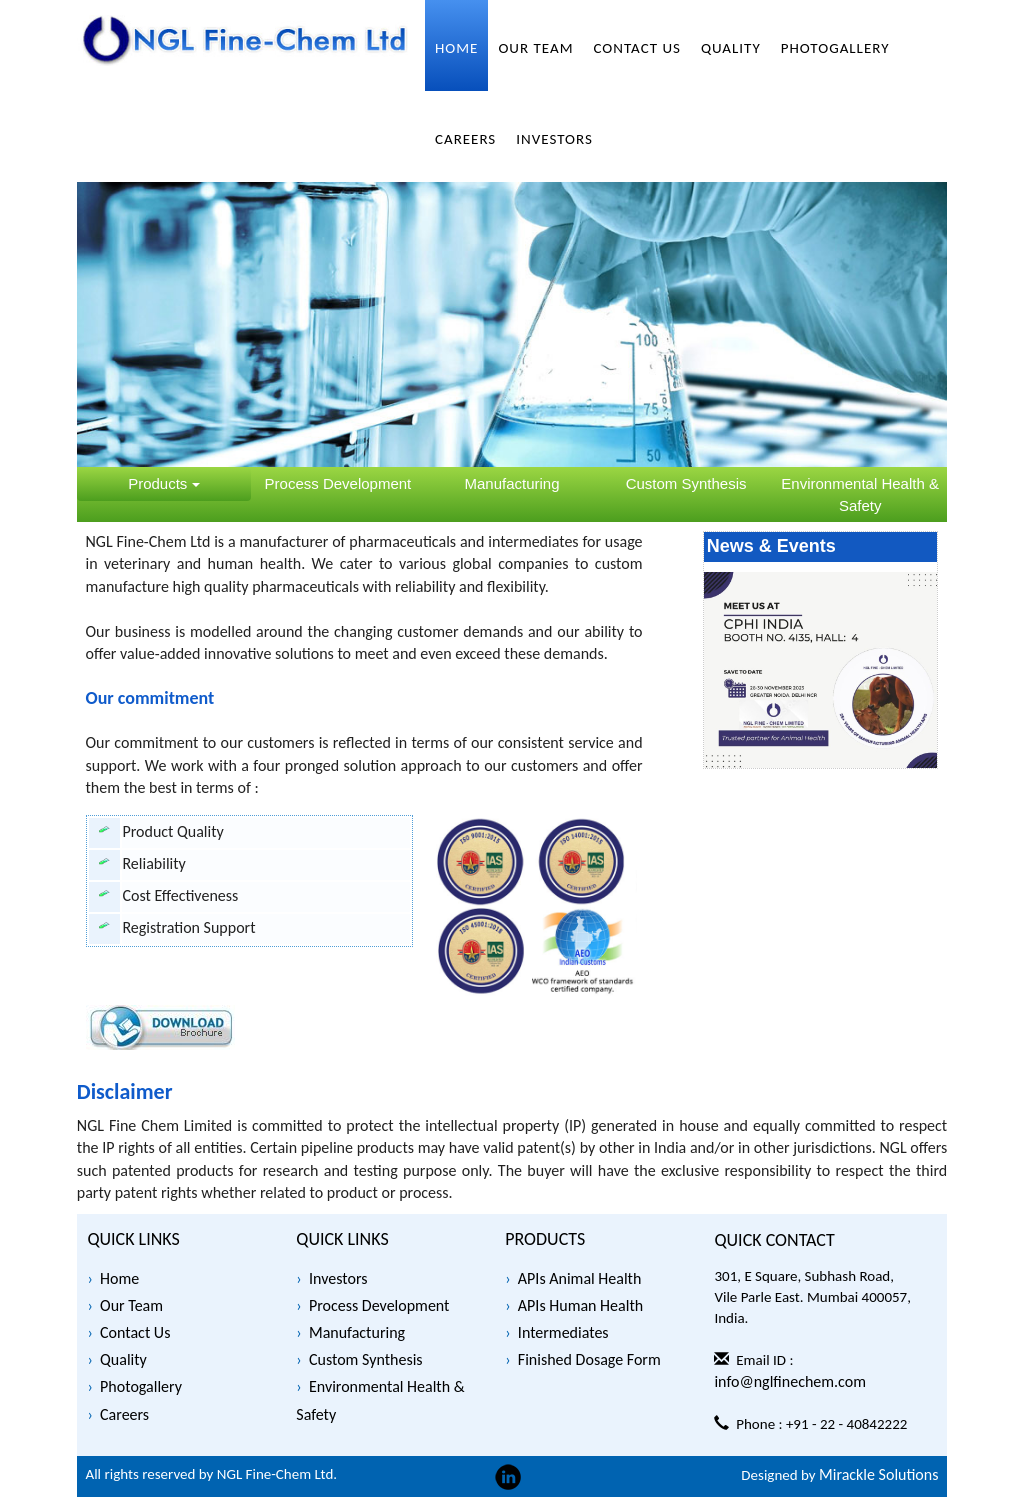 The image size is (1024, 1497). What do you see at coordinates (119, 1278) in the screenshot?
I see `Home` at bounding box center [119, 1278].